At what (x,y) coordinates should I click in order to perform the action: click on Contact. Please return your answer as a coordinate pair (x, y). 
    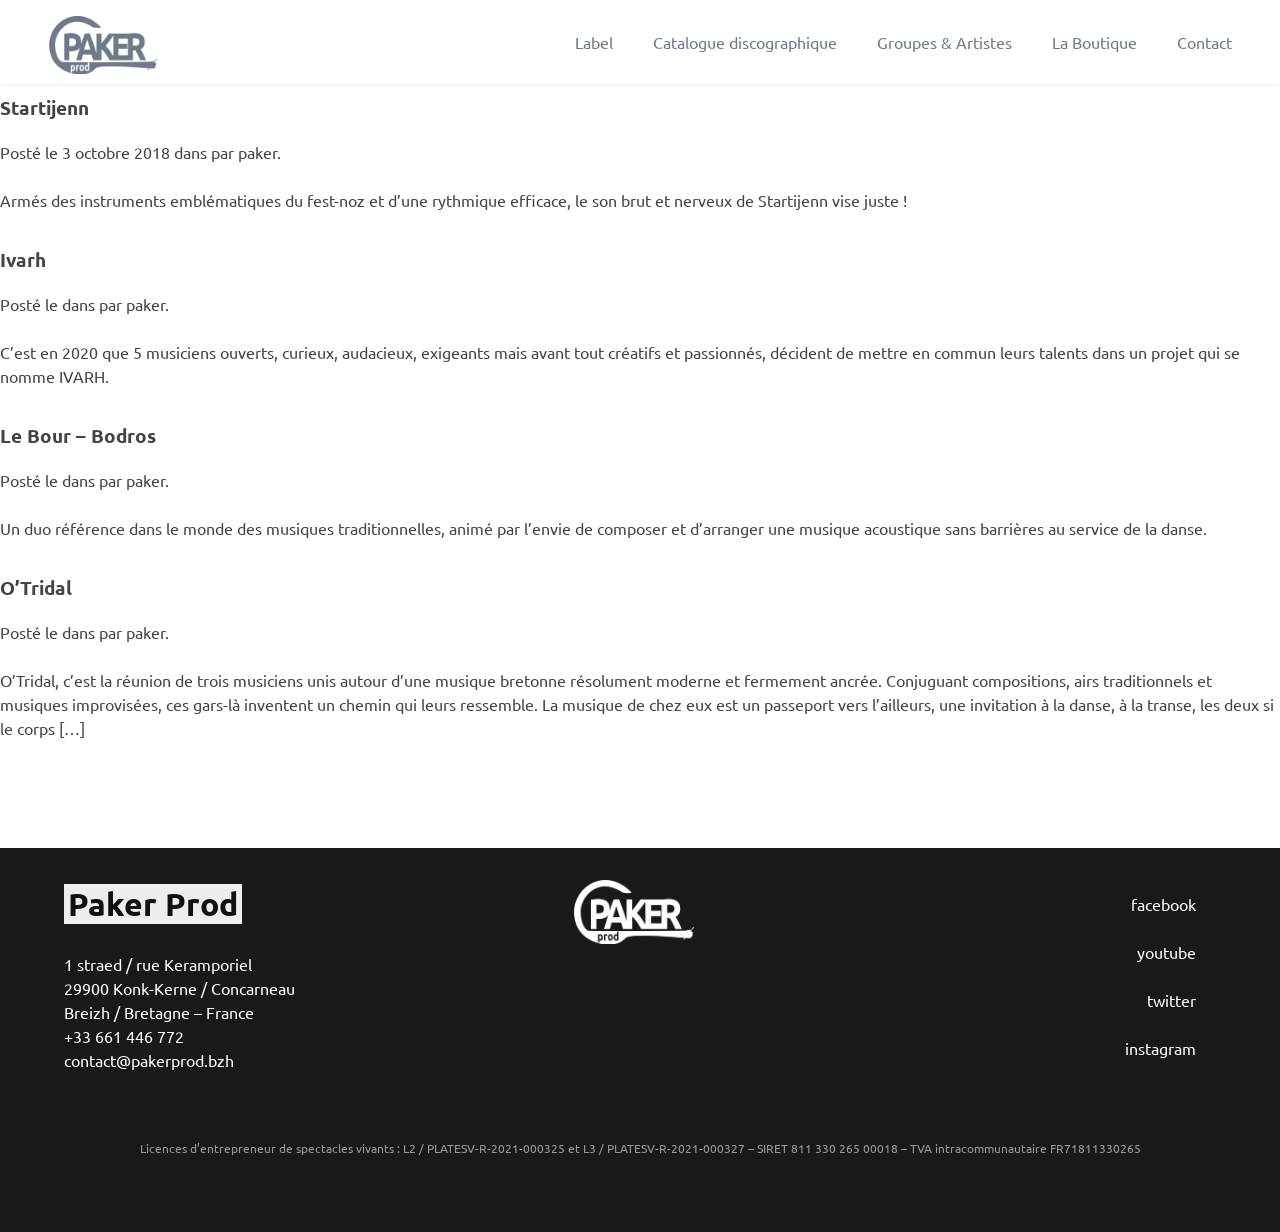
    Looking at the image, I should click on (1204, 42).